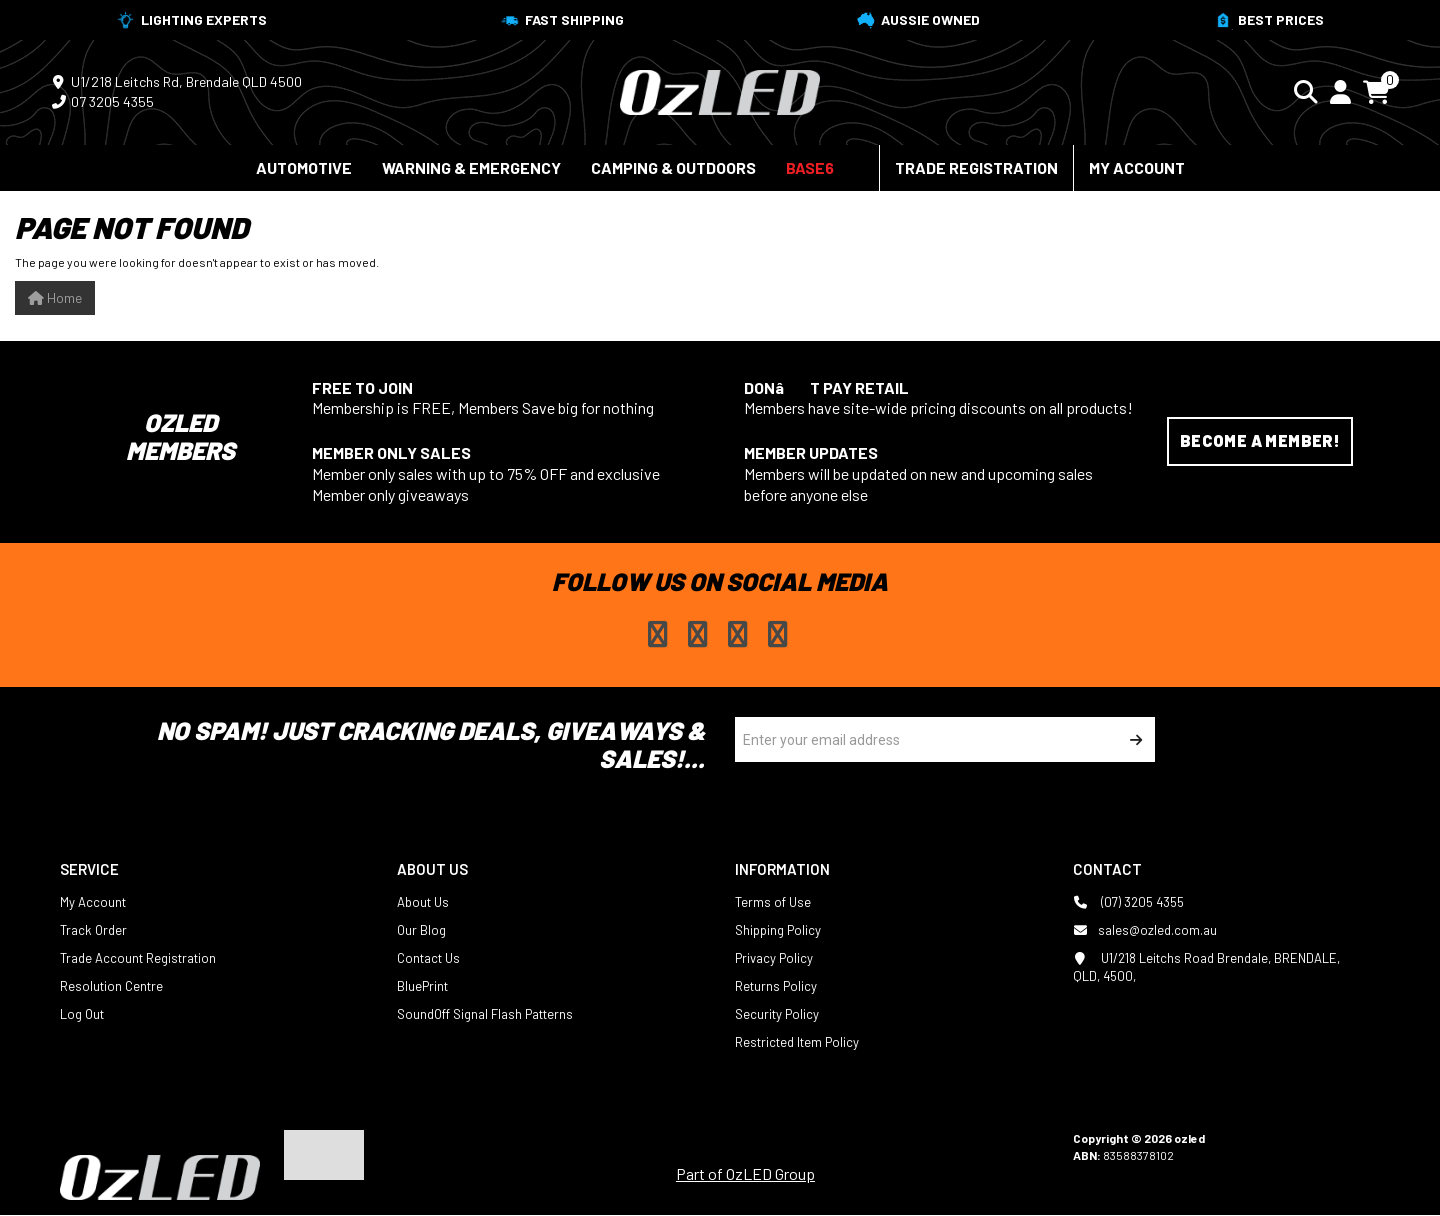 Image resolution: width=1440 pixels, height=1216 pixels. I want to click on Terms of Use, so click(773, 902).